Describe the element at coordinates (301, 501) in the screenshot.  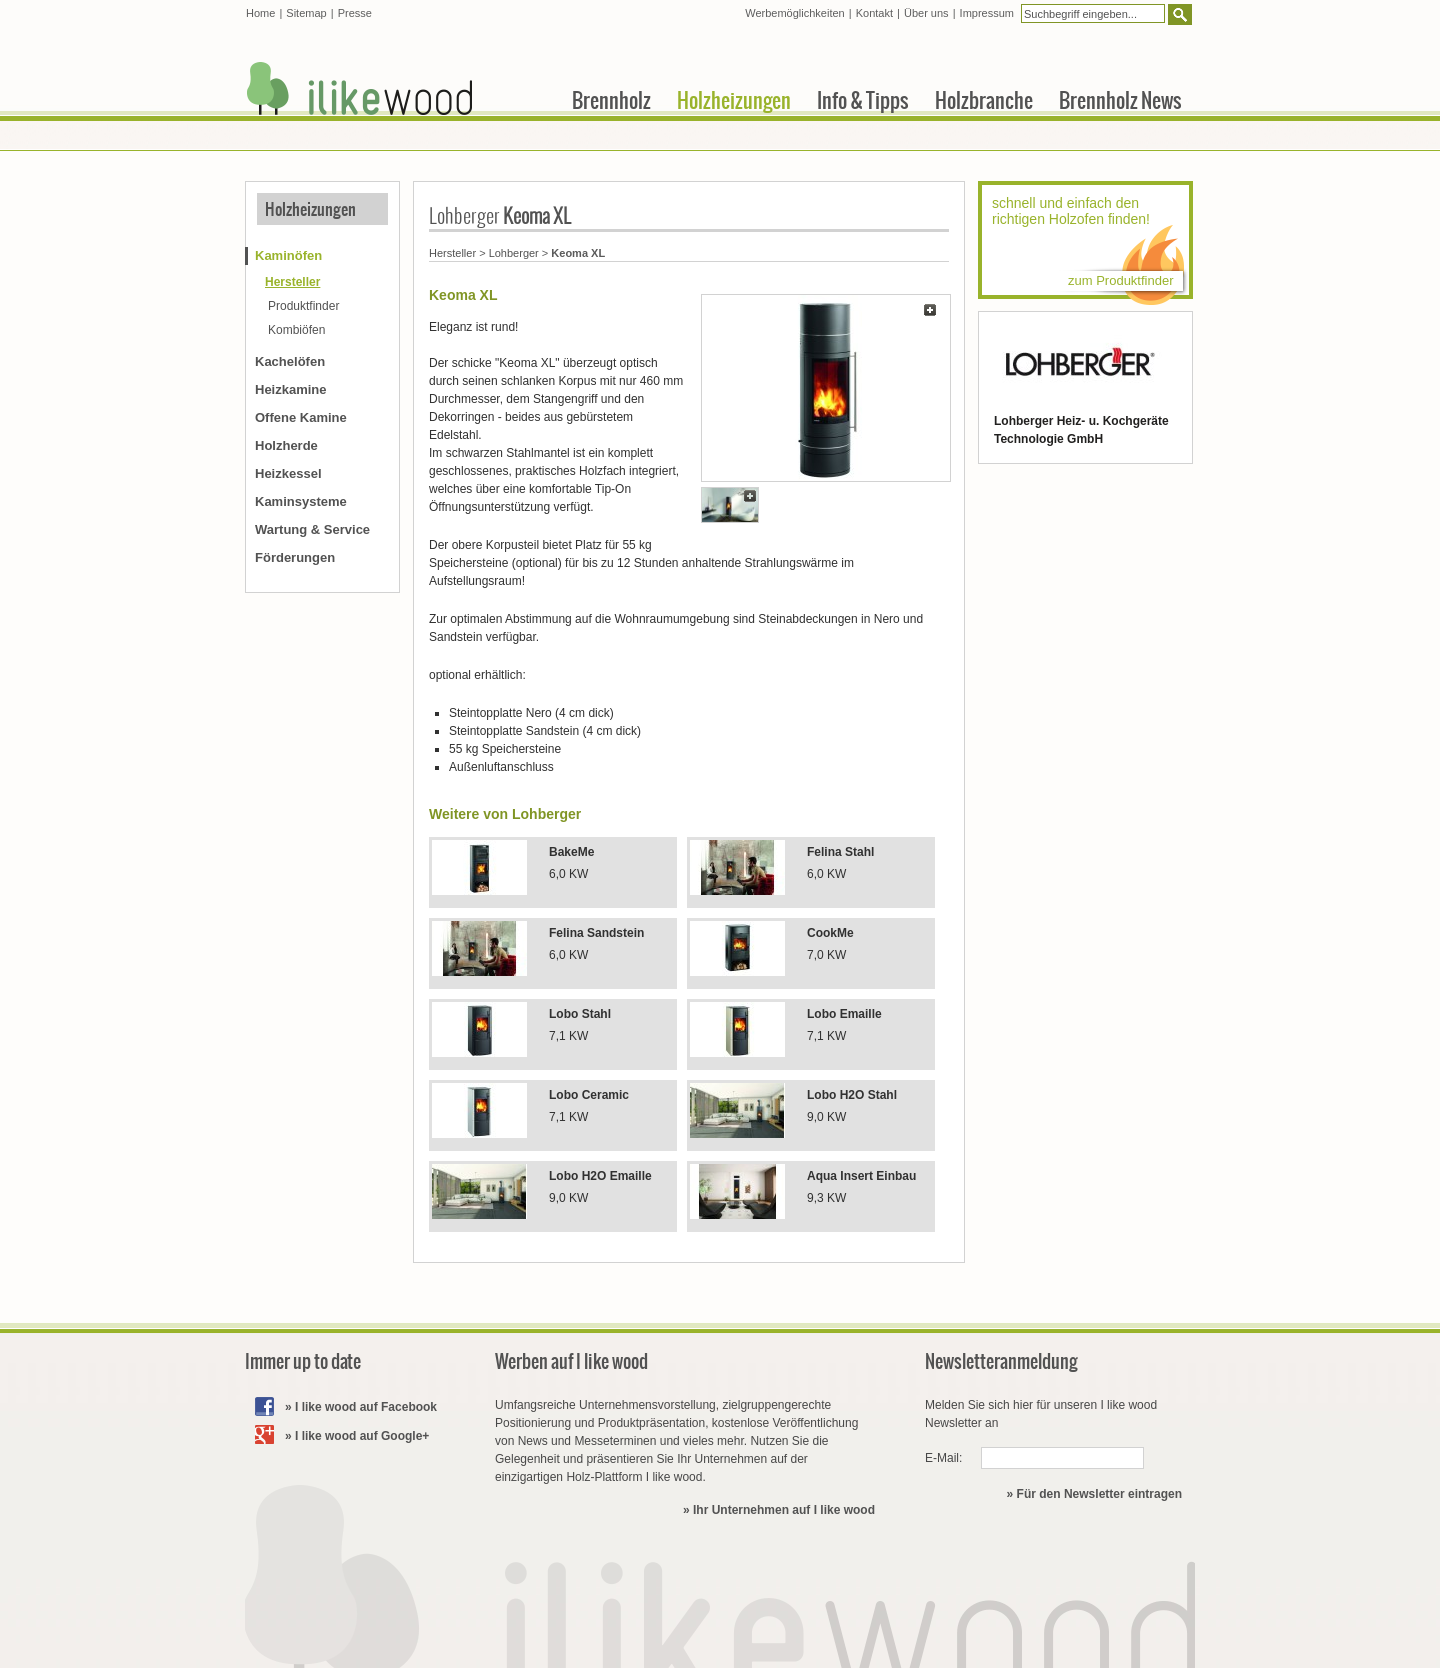
I see `Kaminsysteme` at that location.